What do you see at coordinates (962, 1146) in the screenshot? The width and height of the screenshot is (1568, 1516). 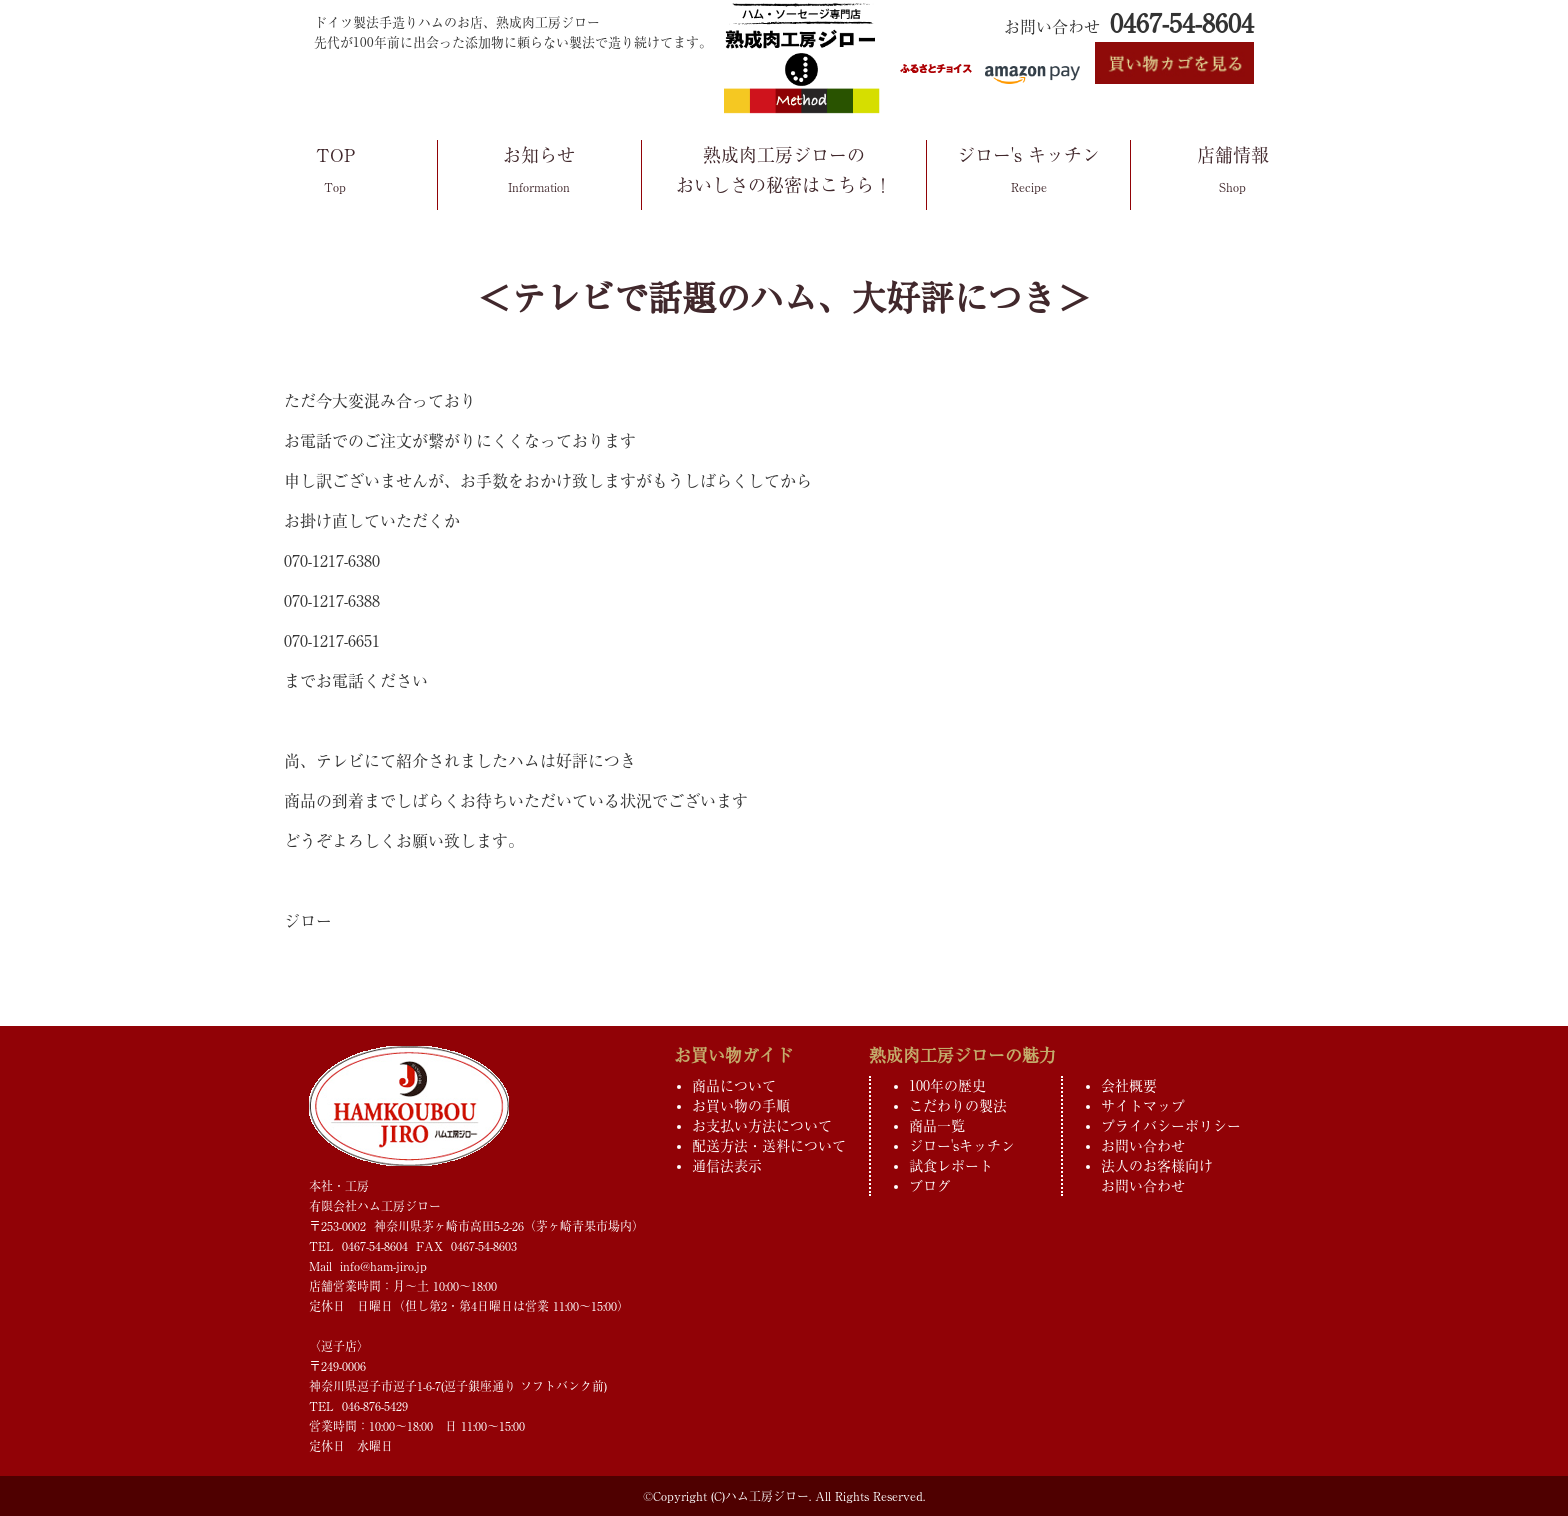 I see `ジロー'sキッチン` at bounding box center [962, 1146].